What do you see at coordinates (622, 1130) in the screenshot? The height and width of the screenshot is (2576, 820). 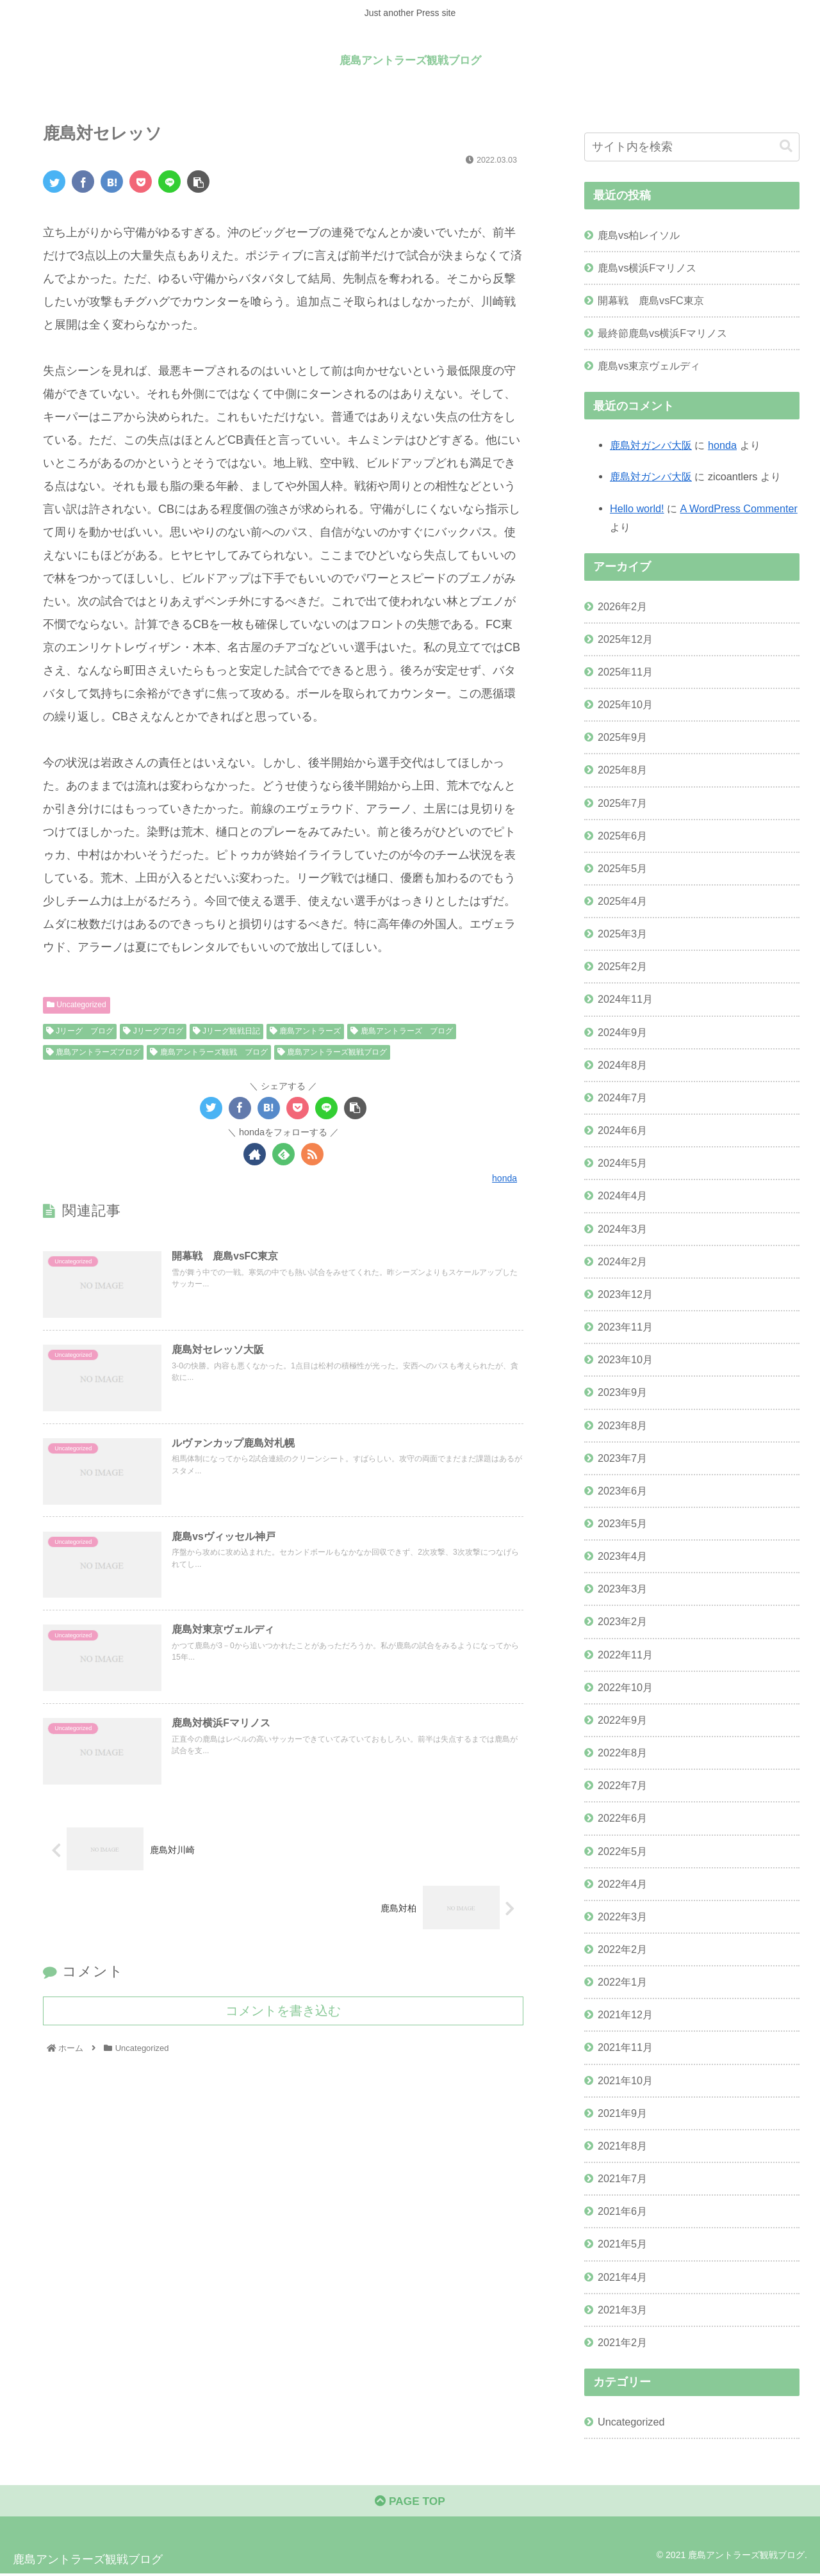 I see `2024年6月` at bounding box center [622, 1130].